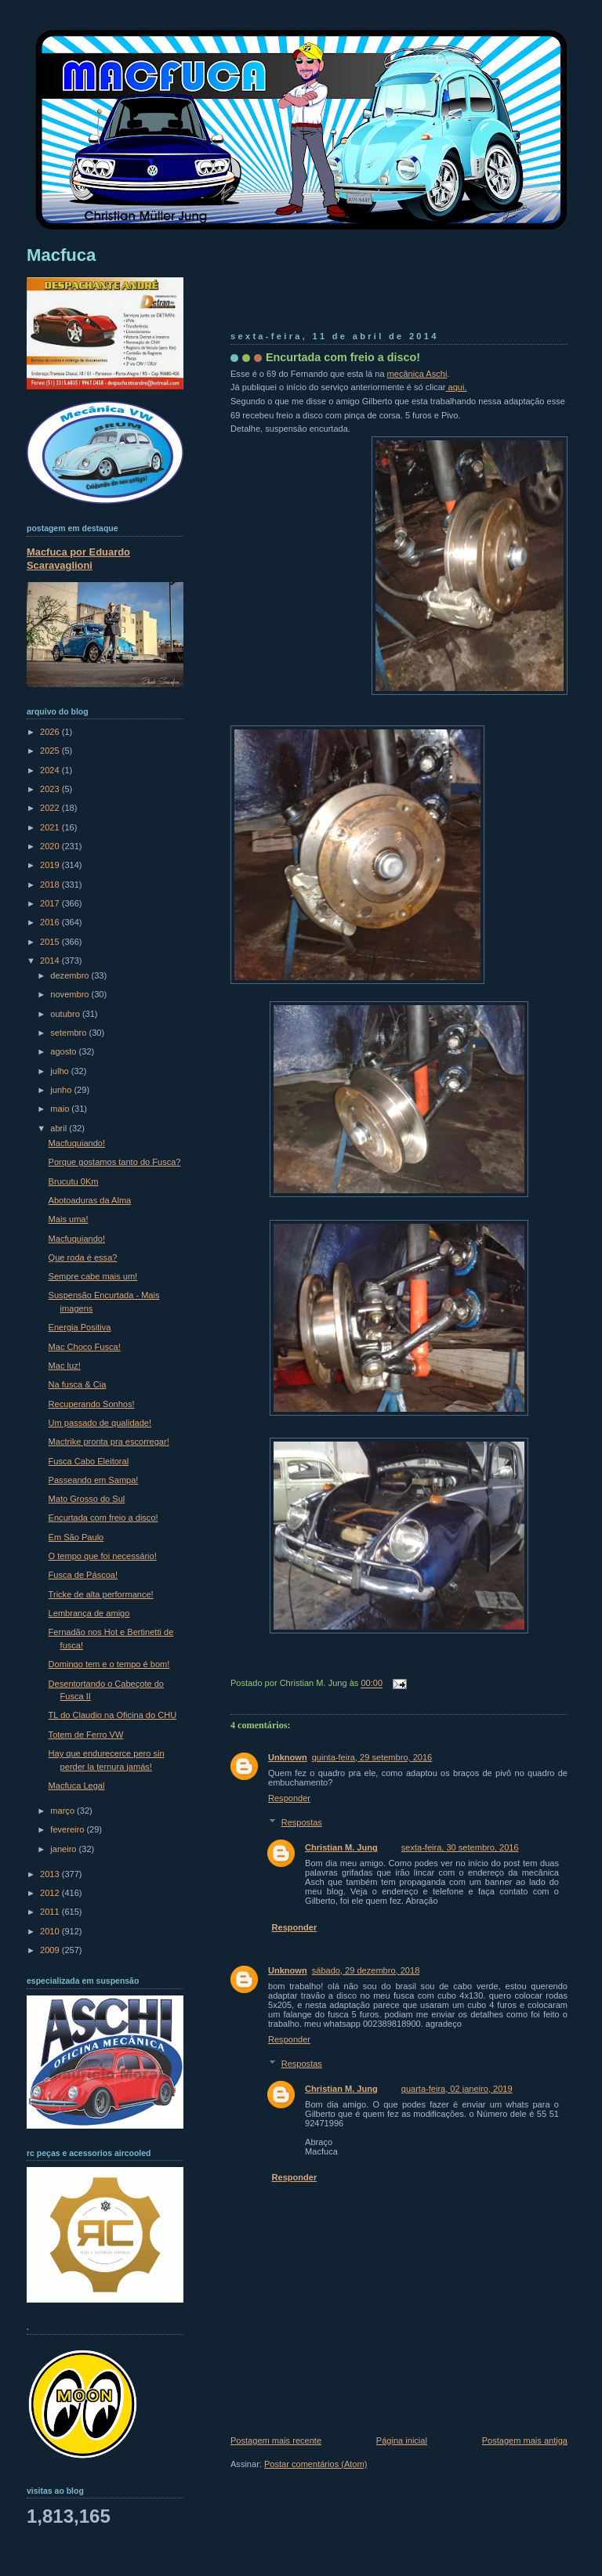 The width and height of the screenshot is (602, 2576). What do you see at coordinates (315, 2464) in the screenshot?
I see `Postar comentários (Atom)` at bounding box center [315, 2464].